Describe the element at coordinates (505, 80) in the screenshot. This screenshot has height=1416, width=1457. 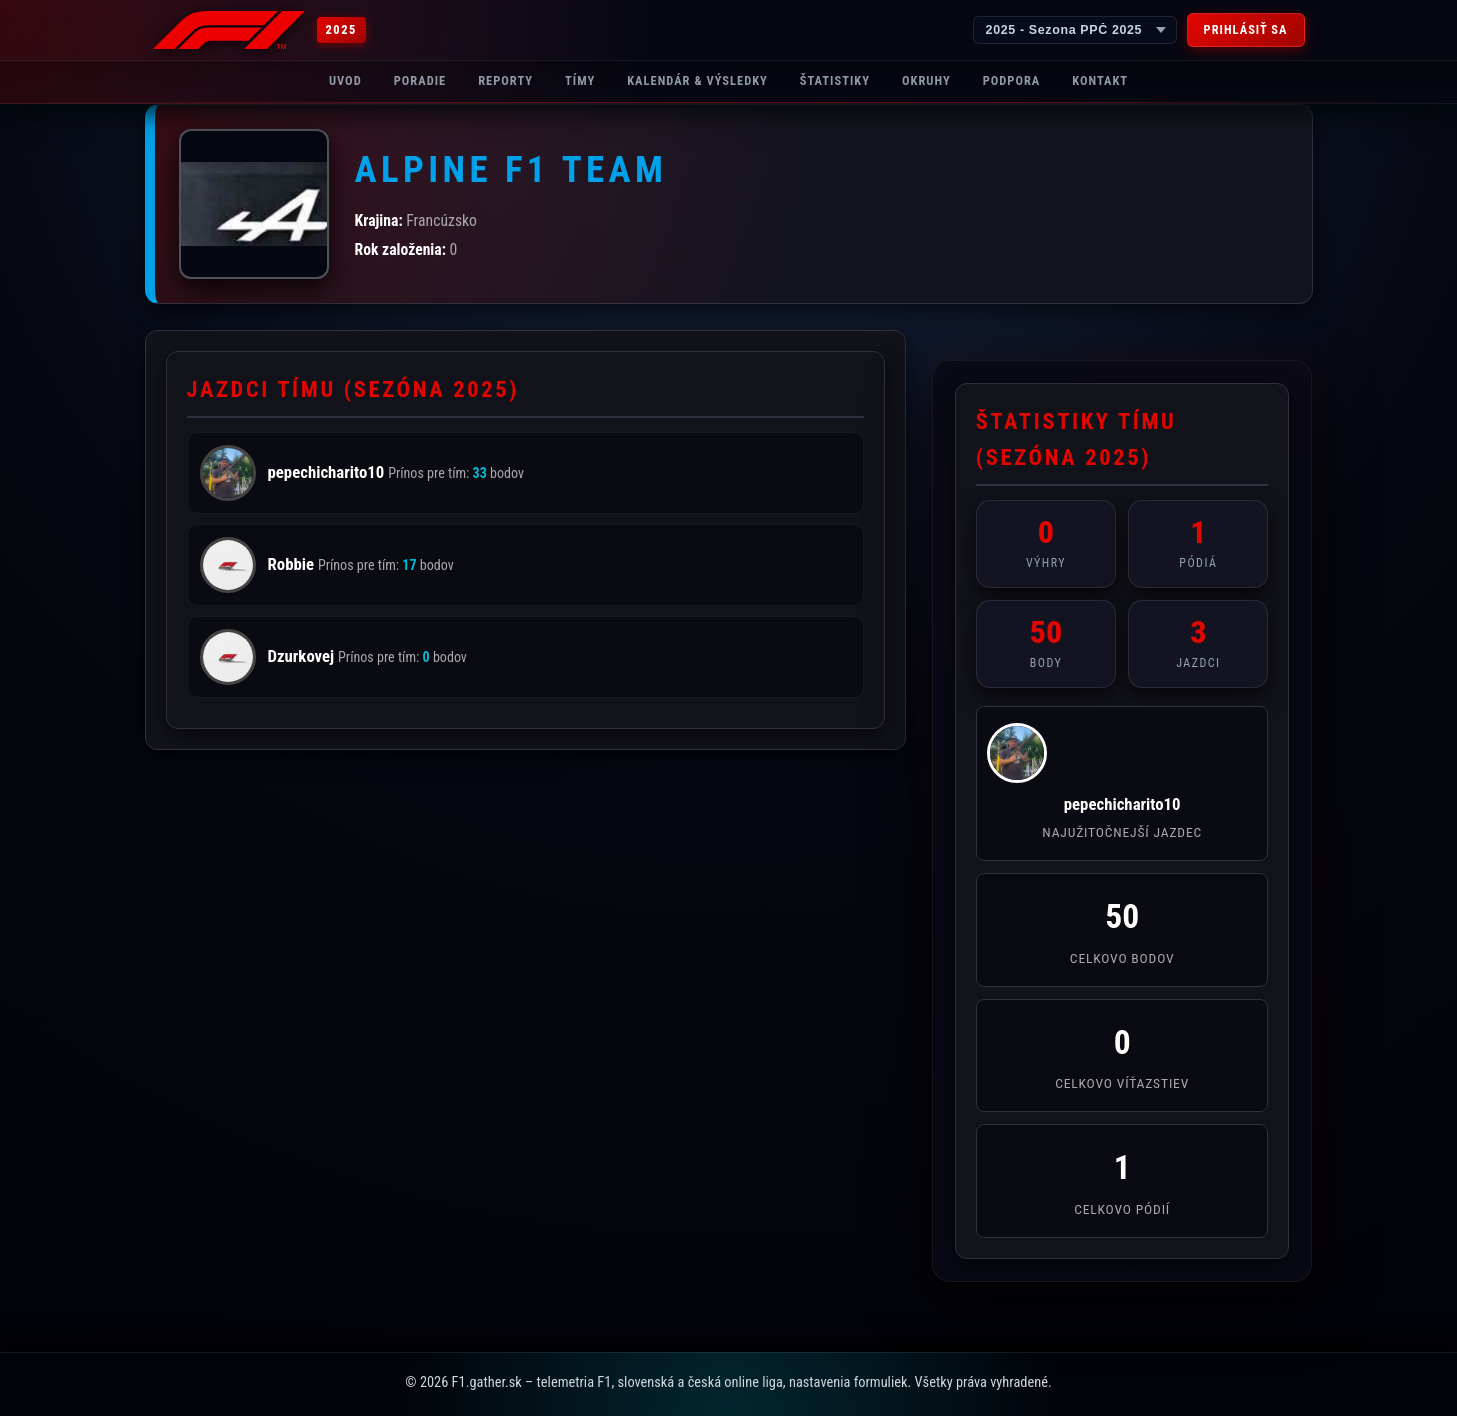
I see `Reporty` at that location.